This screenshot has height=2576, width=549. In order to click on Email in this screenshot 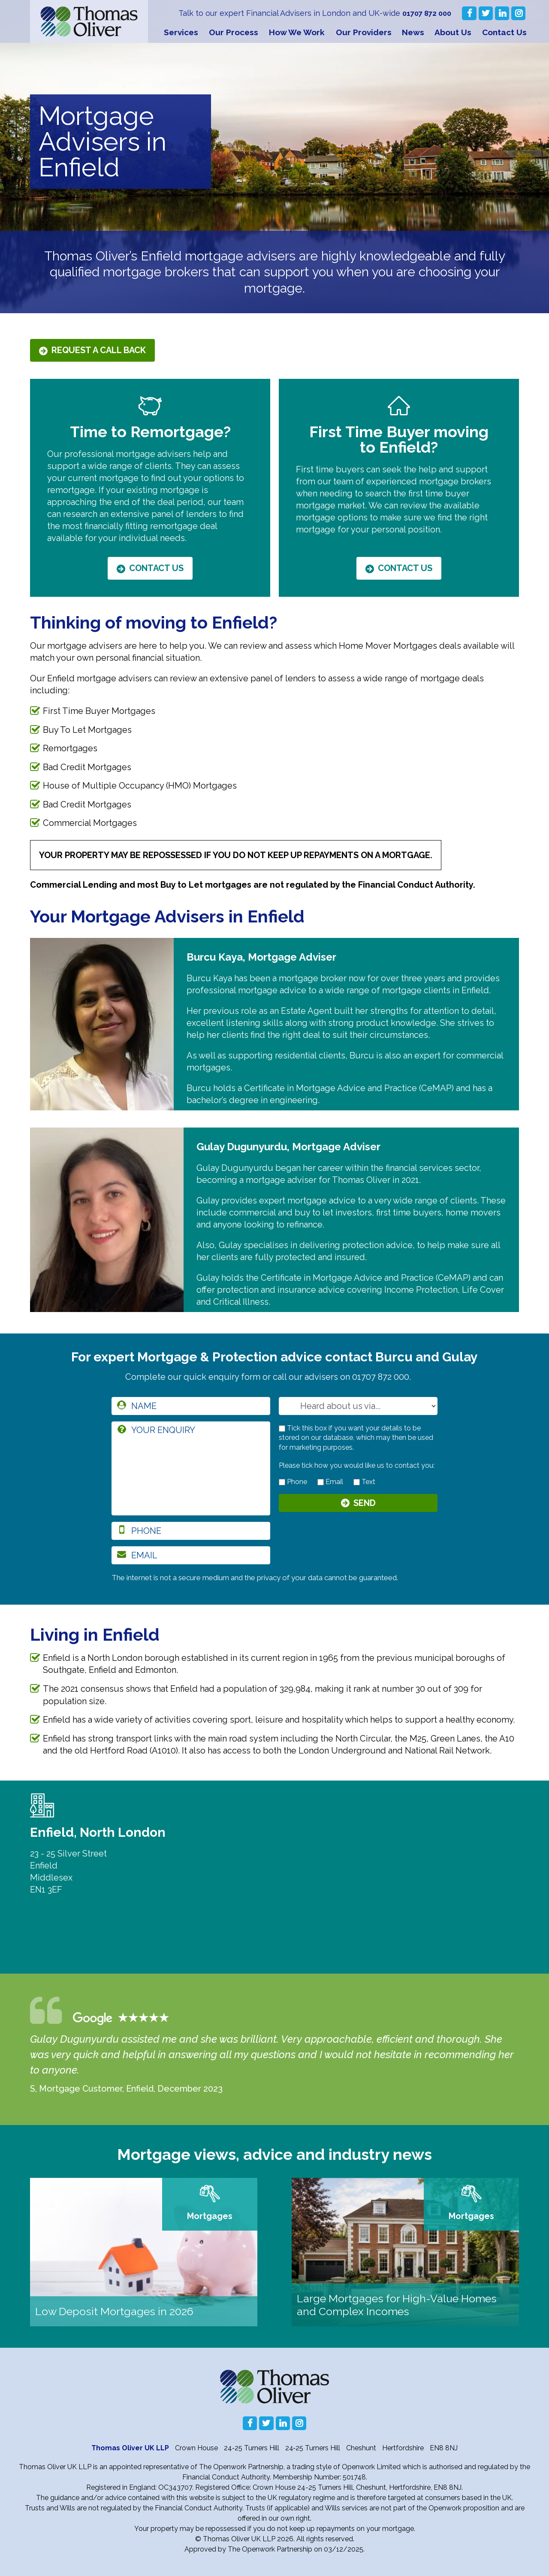, I will do `click(330, 1482)`.